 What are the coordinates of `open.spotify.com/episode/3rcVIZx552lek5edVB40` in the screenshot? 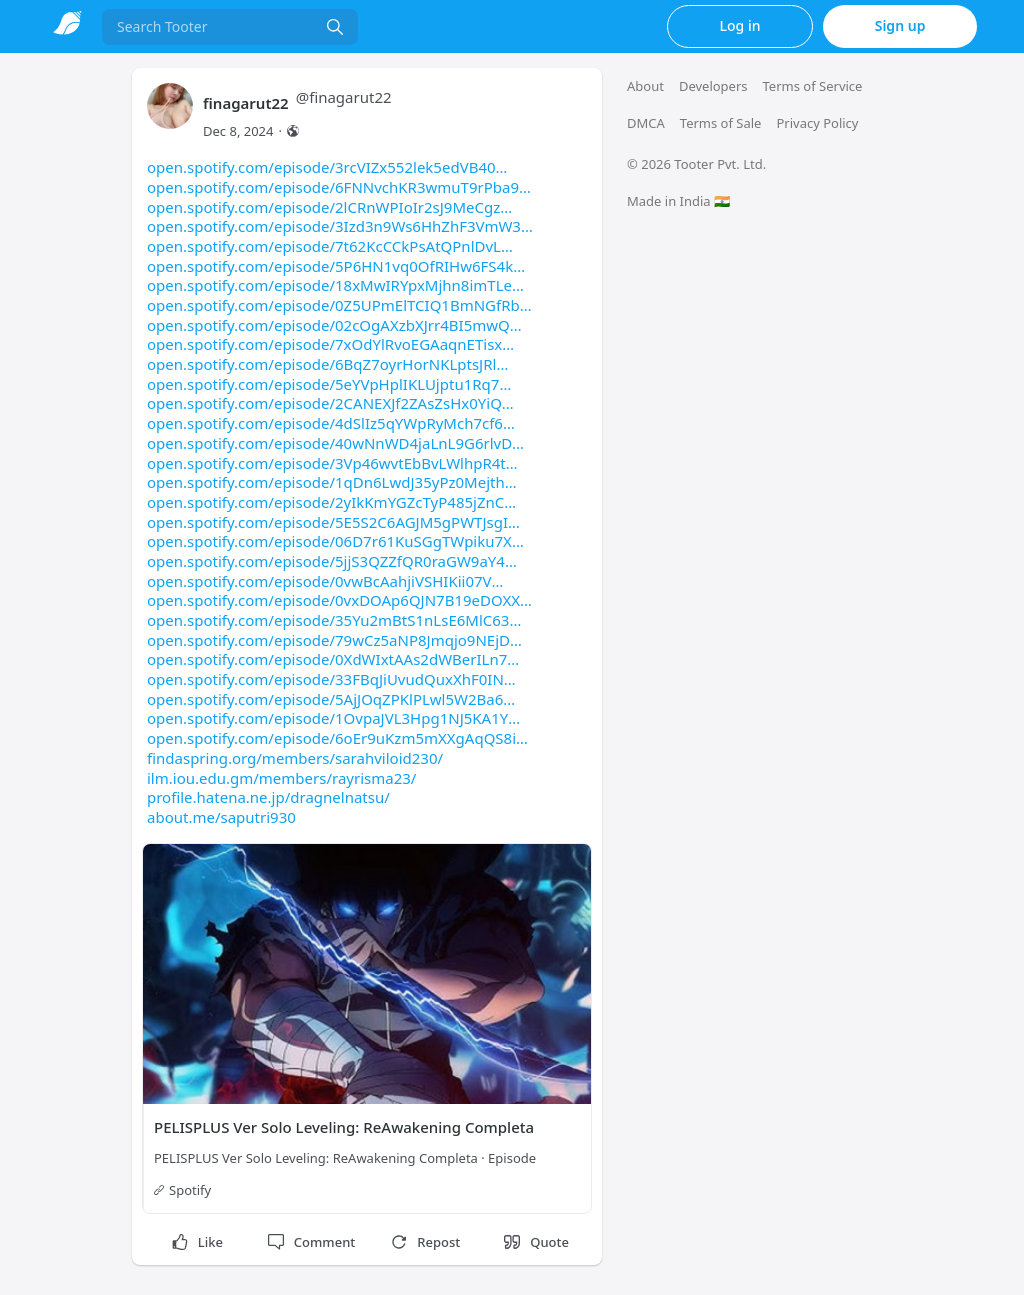 It's located at (327, 167).